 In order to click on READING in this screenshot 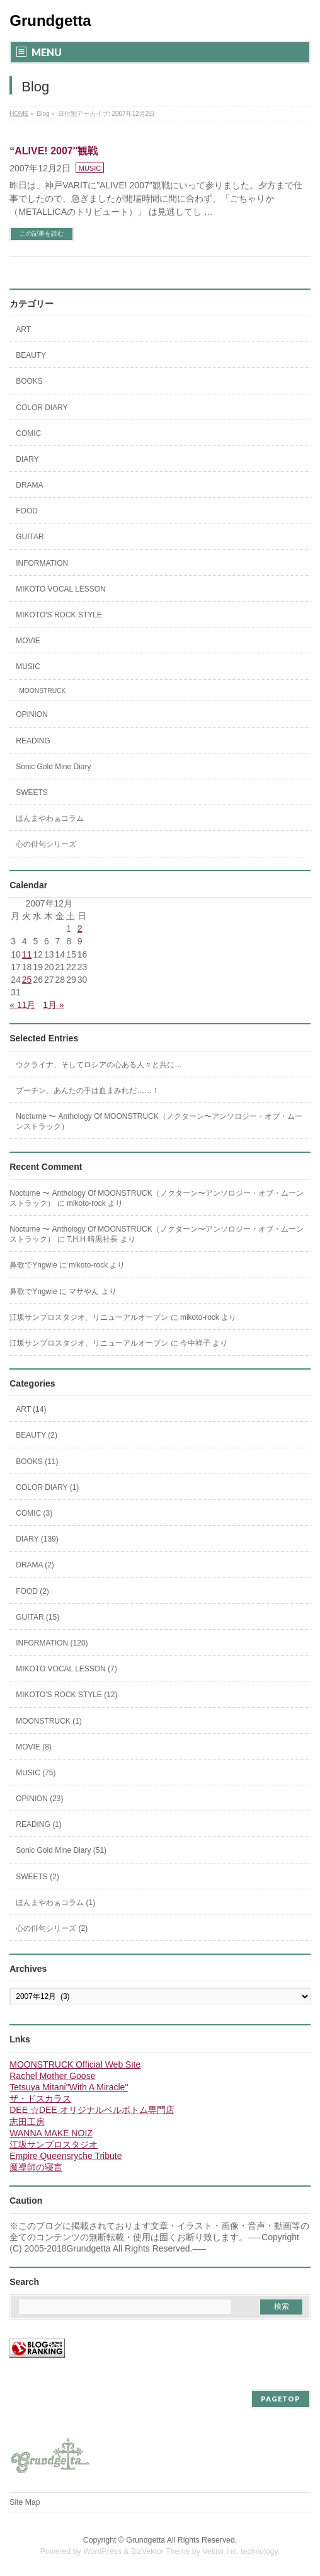, I will do `click(33, 740)`.